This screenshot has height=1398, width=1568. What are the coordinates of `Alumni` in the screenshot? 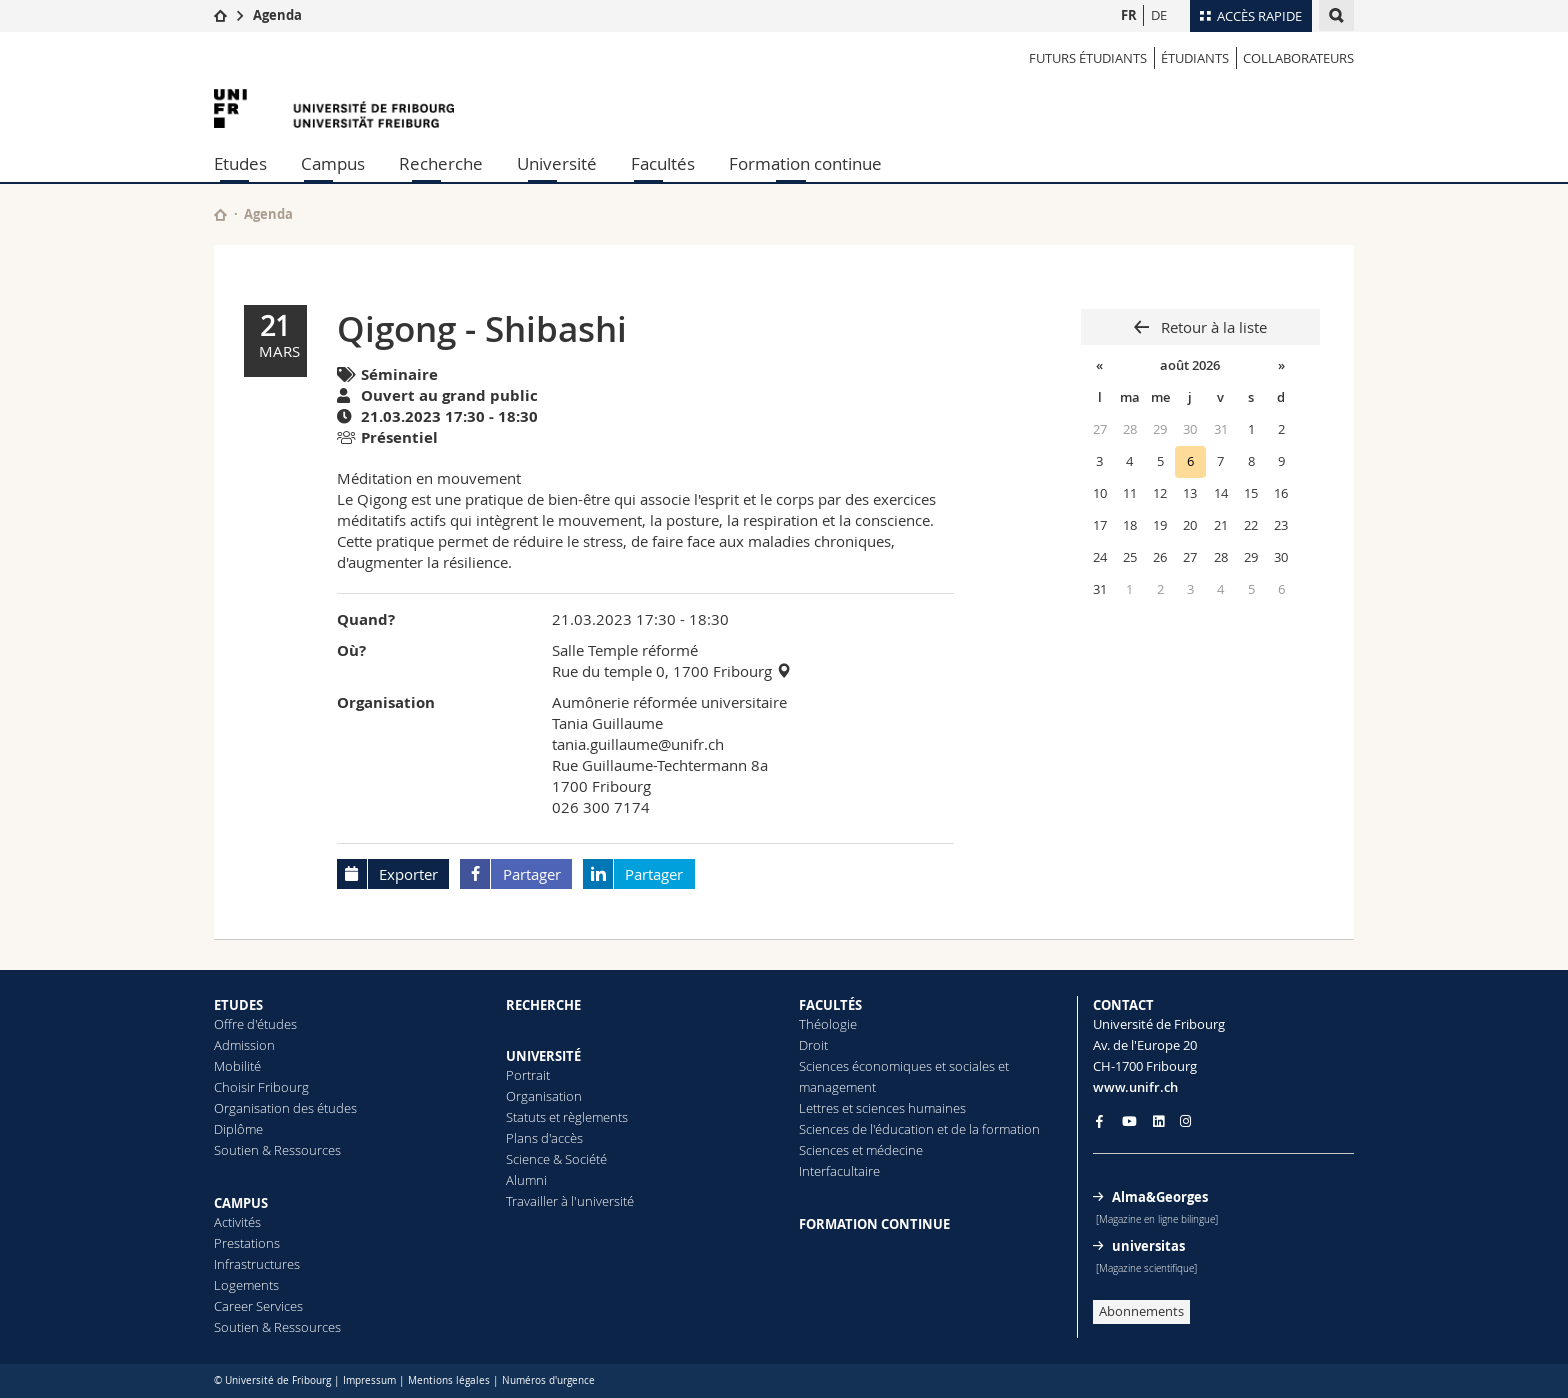 It's located at (526, 1180).